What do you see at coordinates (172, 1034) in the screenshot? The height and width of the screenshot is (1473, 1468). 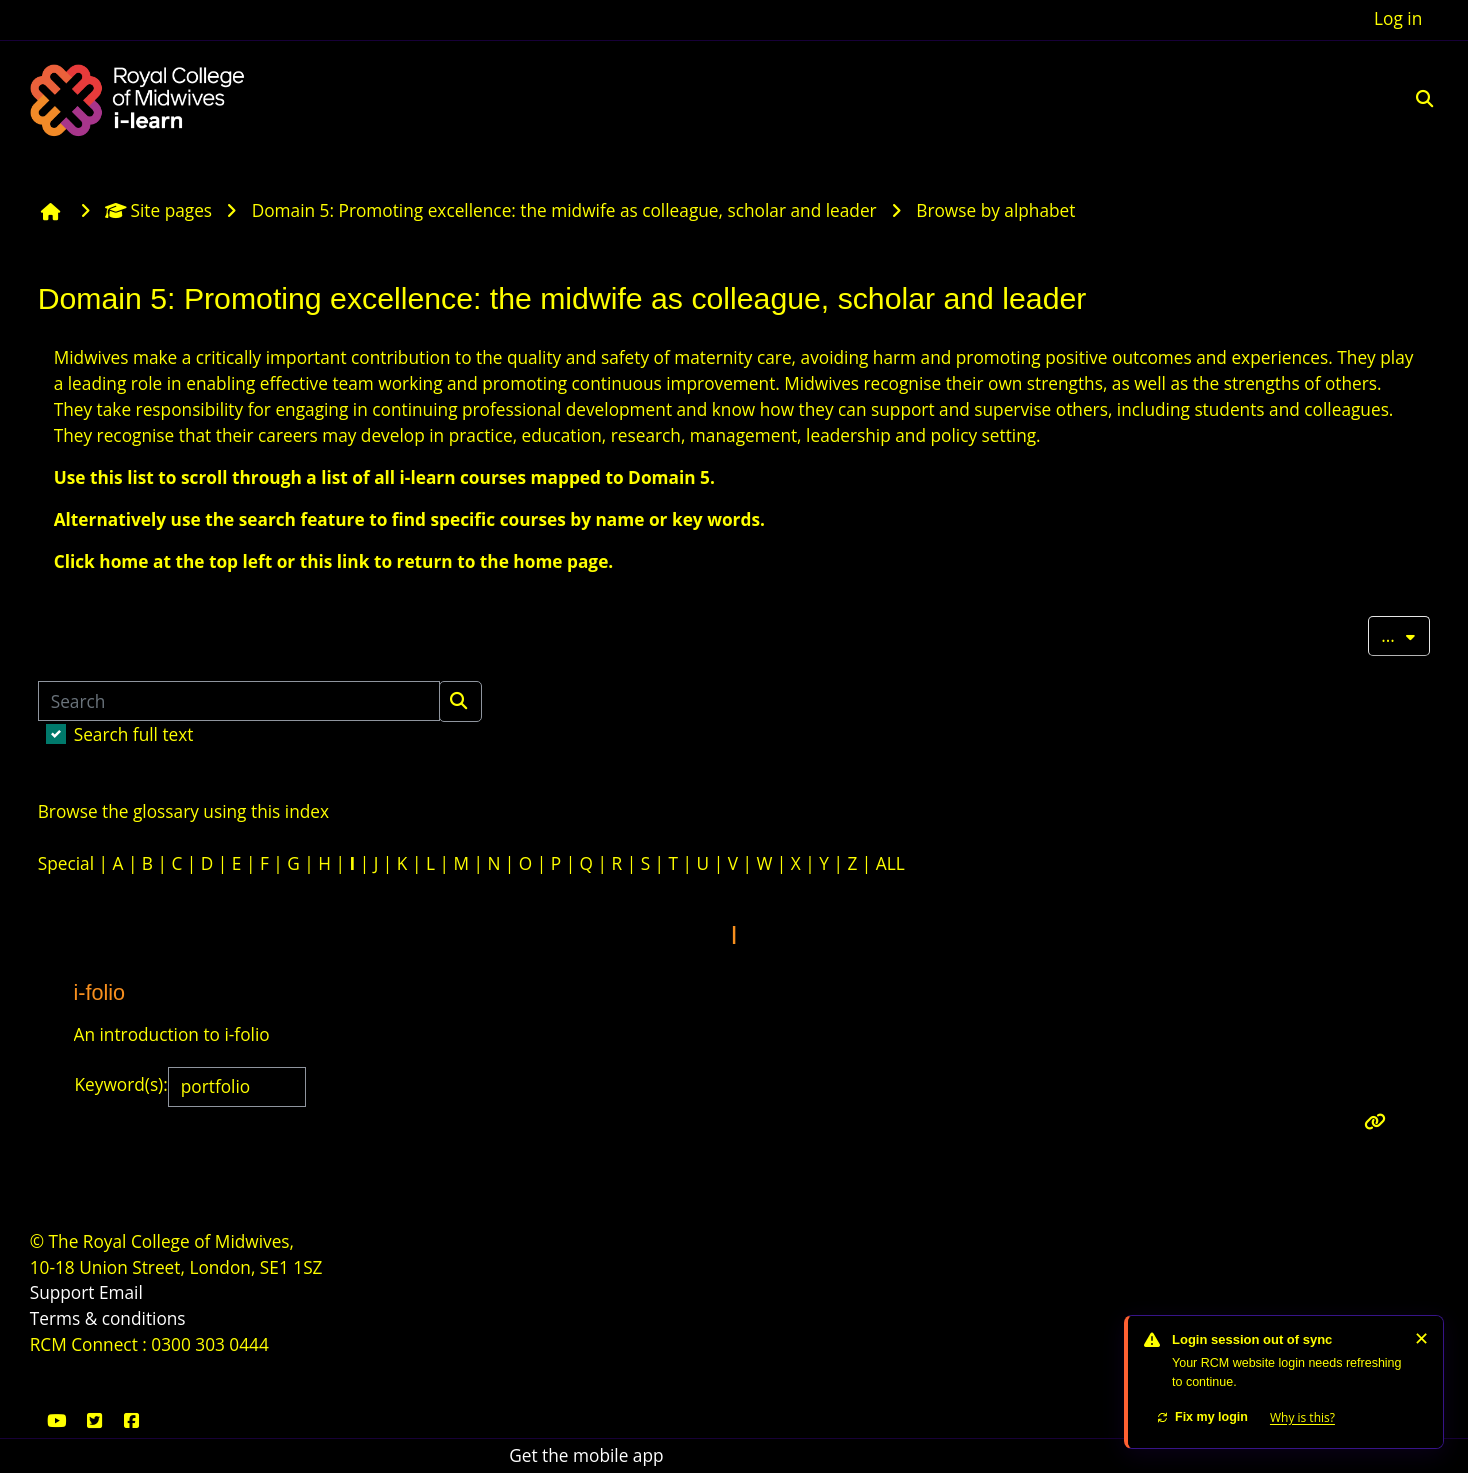 I see `An introduction to i-folio` at bounding box center [172, 1034].